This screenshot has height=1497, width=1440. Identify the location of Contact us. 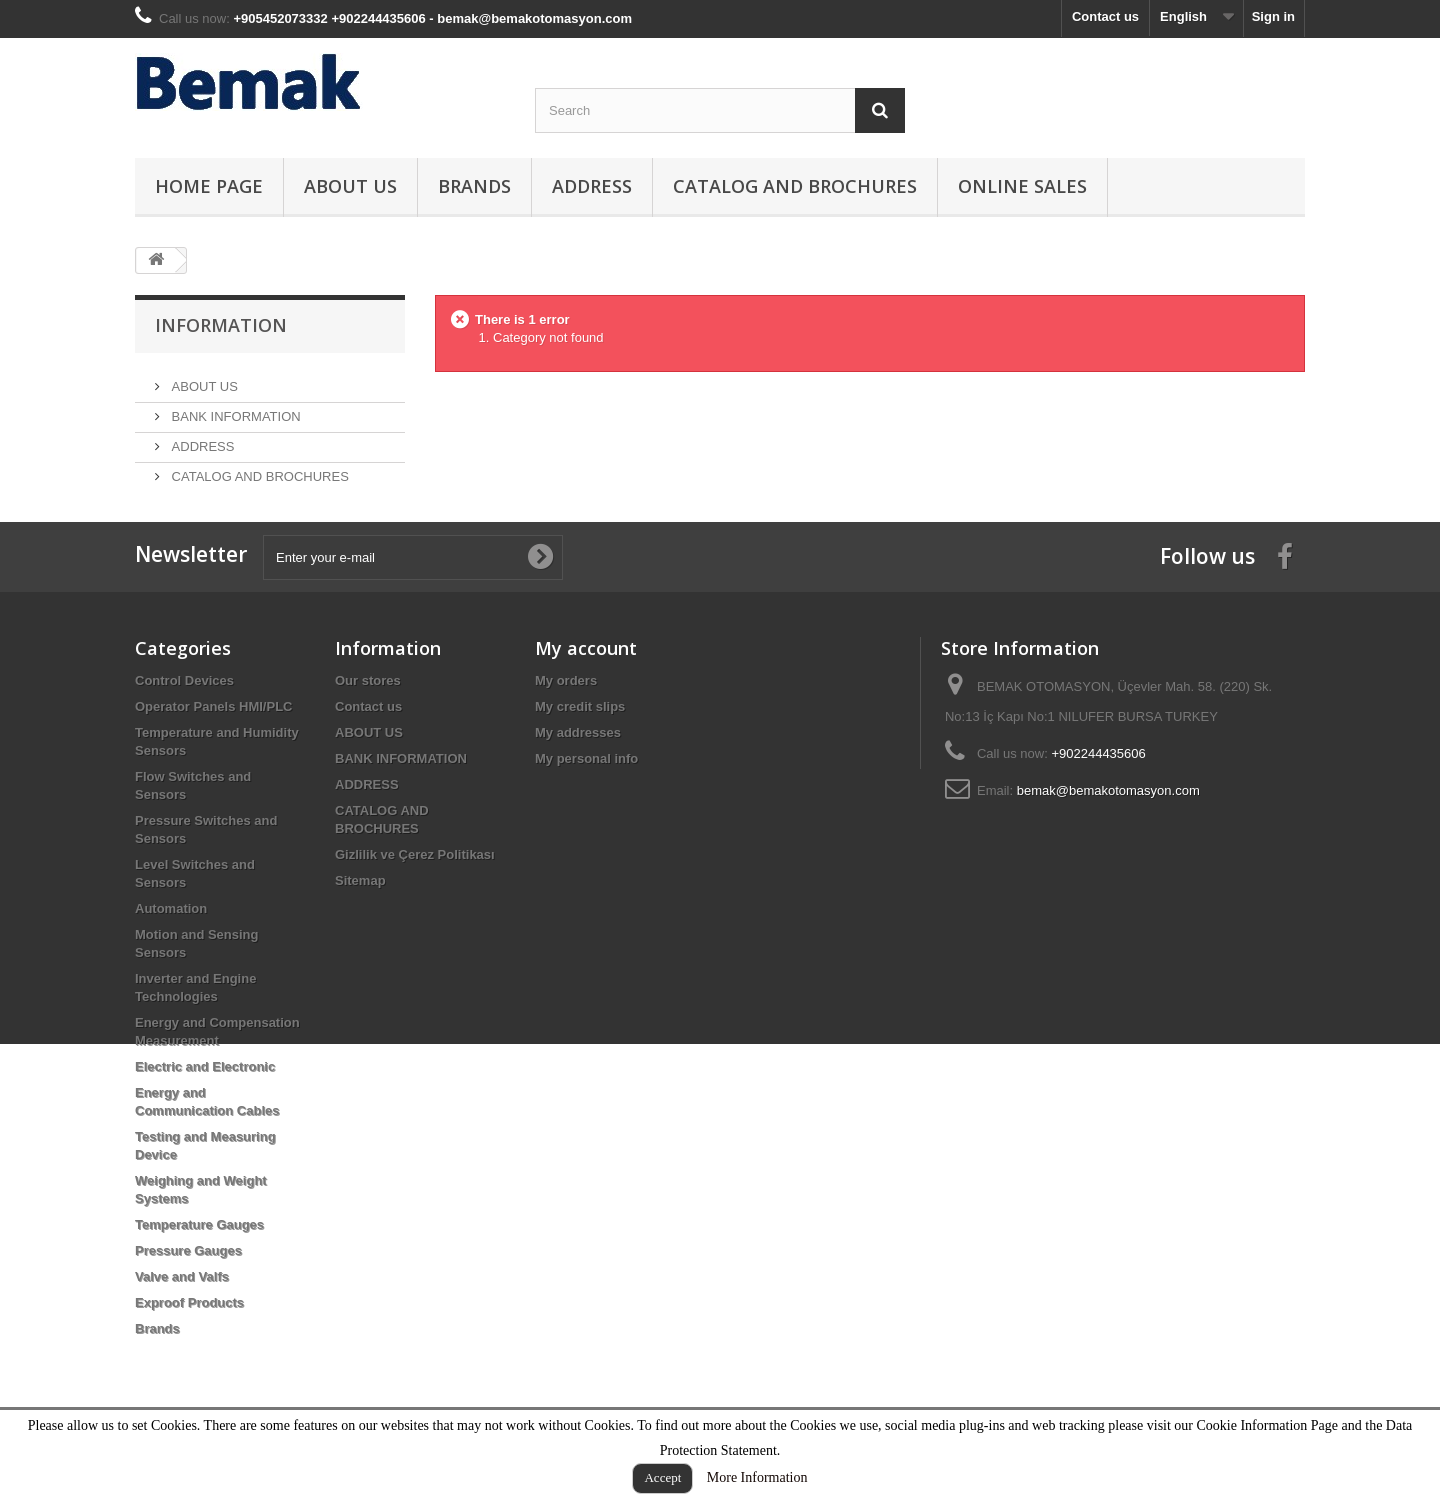
(1105, 16).